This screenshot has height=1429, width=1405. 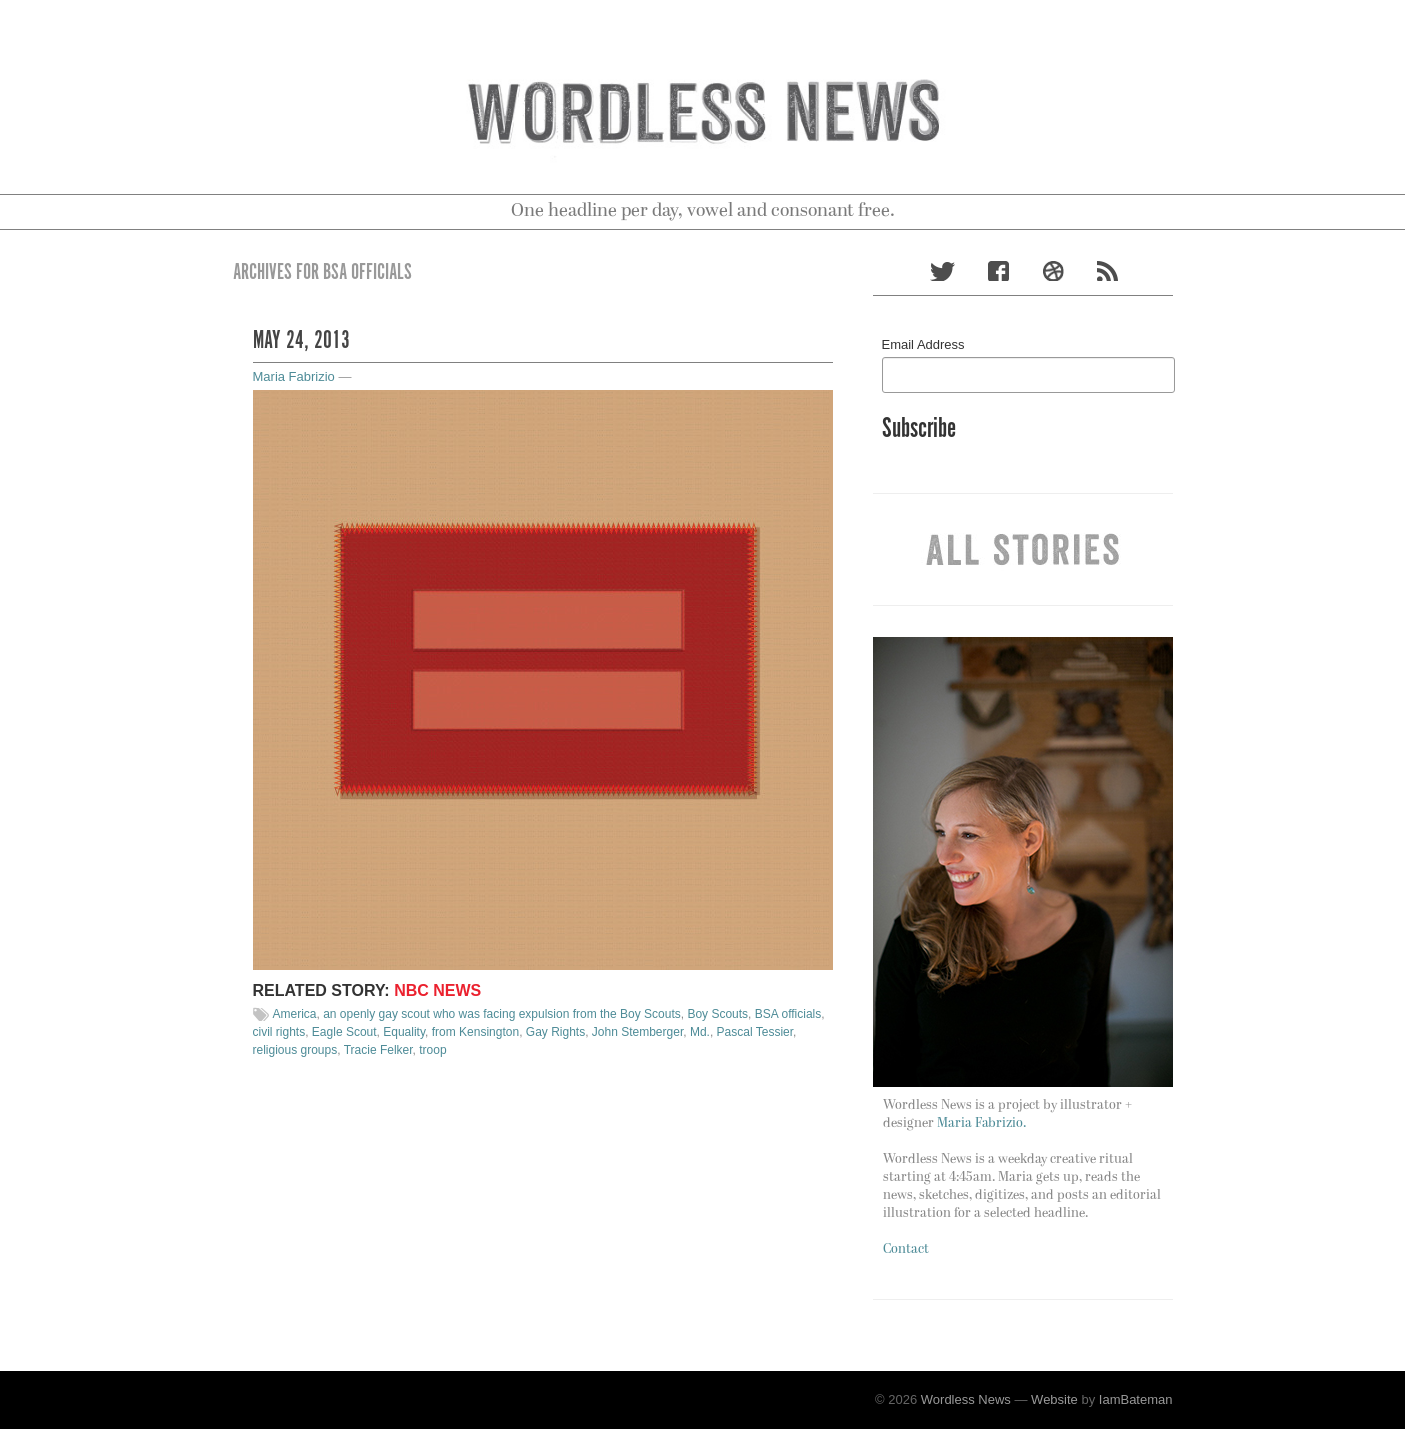 What do you see at coordinates (1054, 1399) in the screenshot?
I see `Website` at bounding box center [1054, 1399].